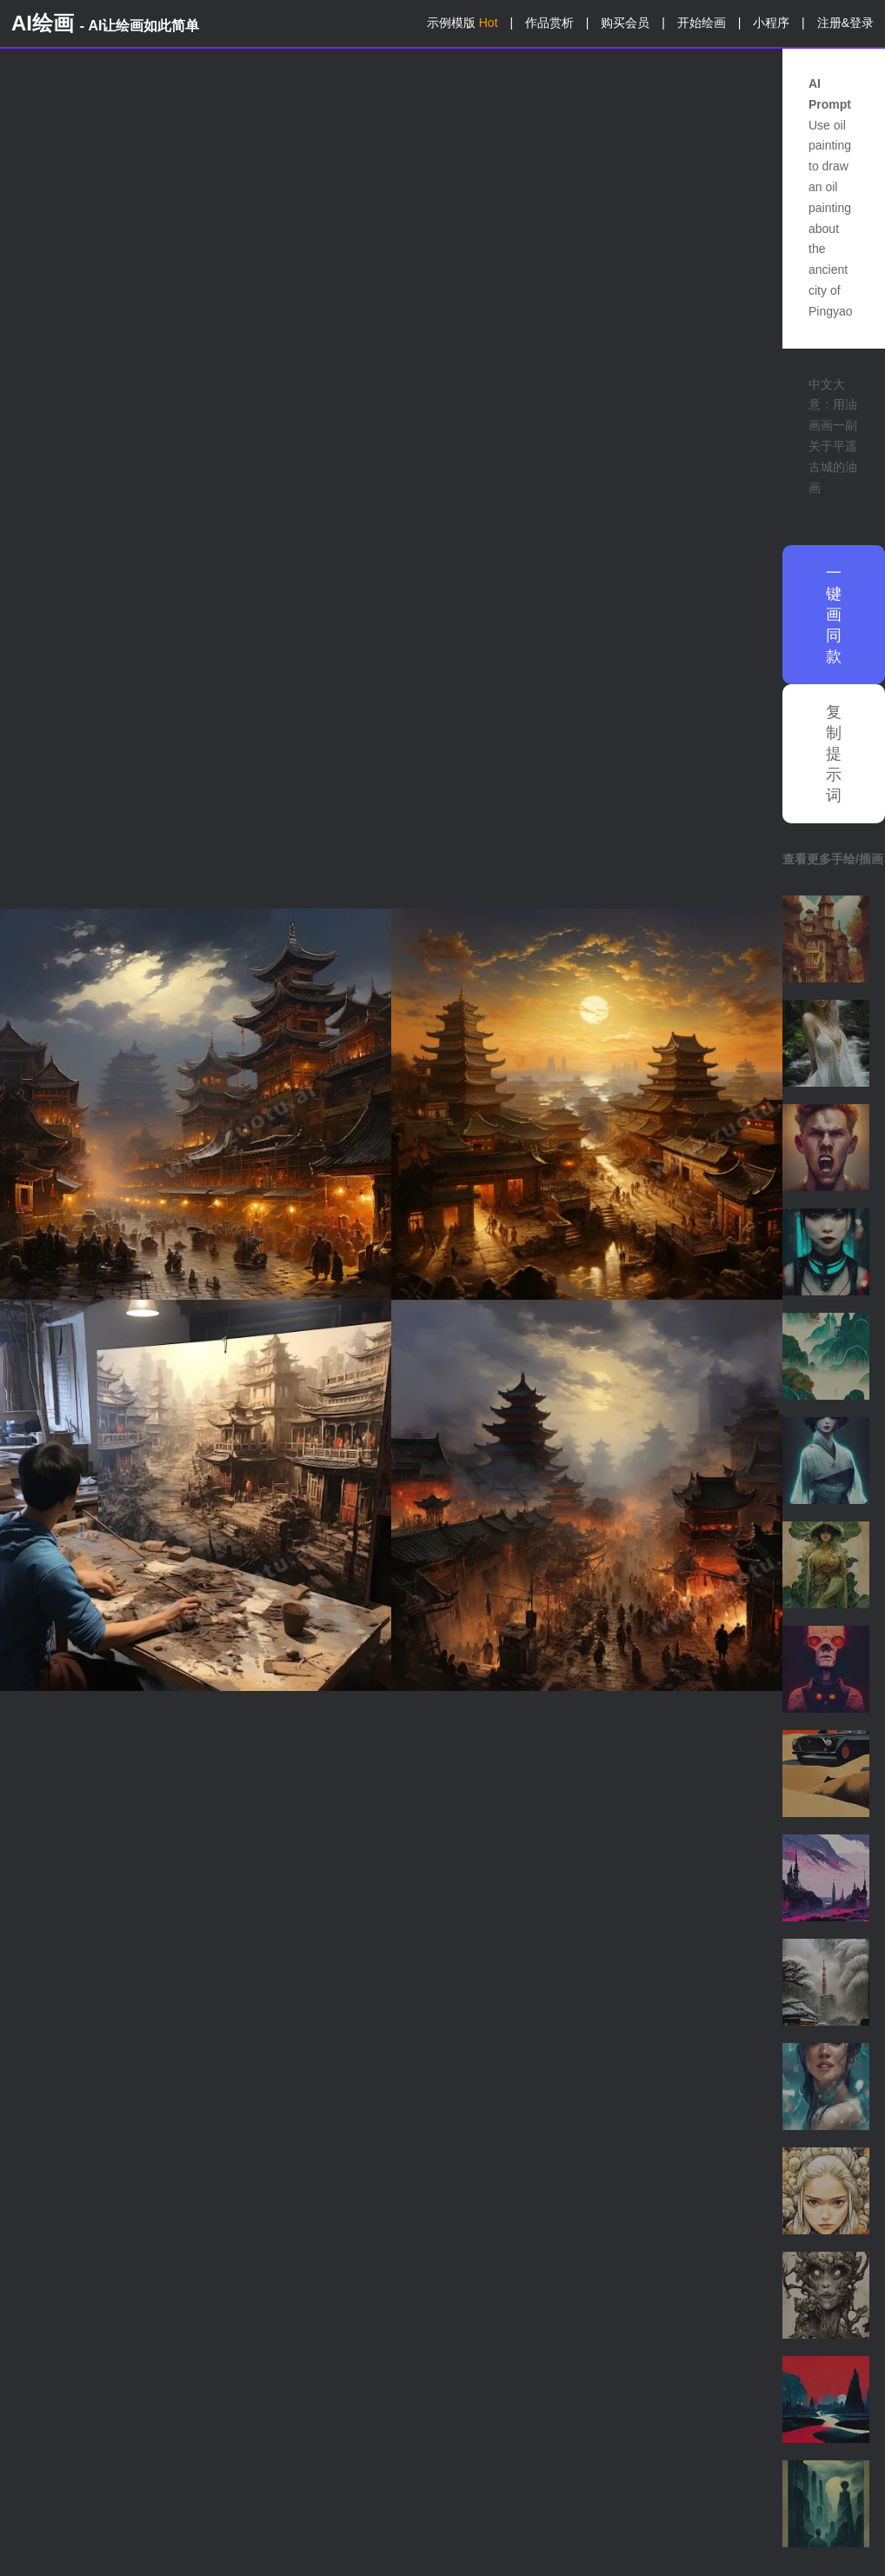 The width and height of the screenshot is (885, 2576). Describe the element at coordinates (771, 23) in the screenshot. I see `小程序` at that location.